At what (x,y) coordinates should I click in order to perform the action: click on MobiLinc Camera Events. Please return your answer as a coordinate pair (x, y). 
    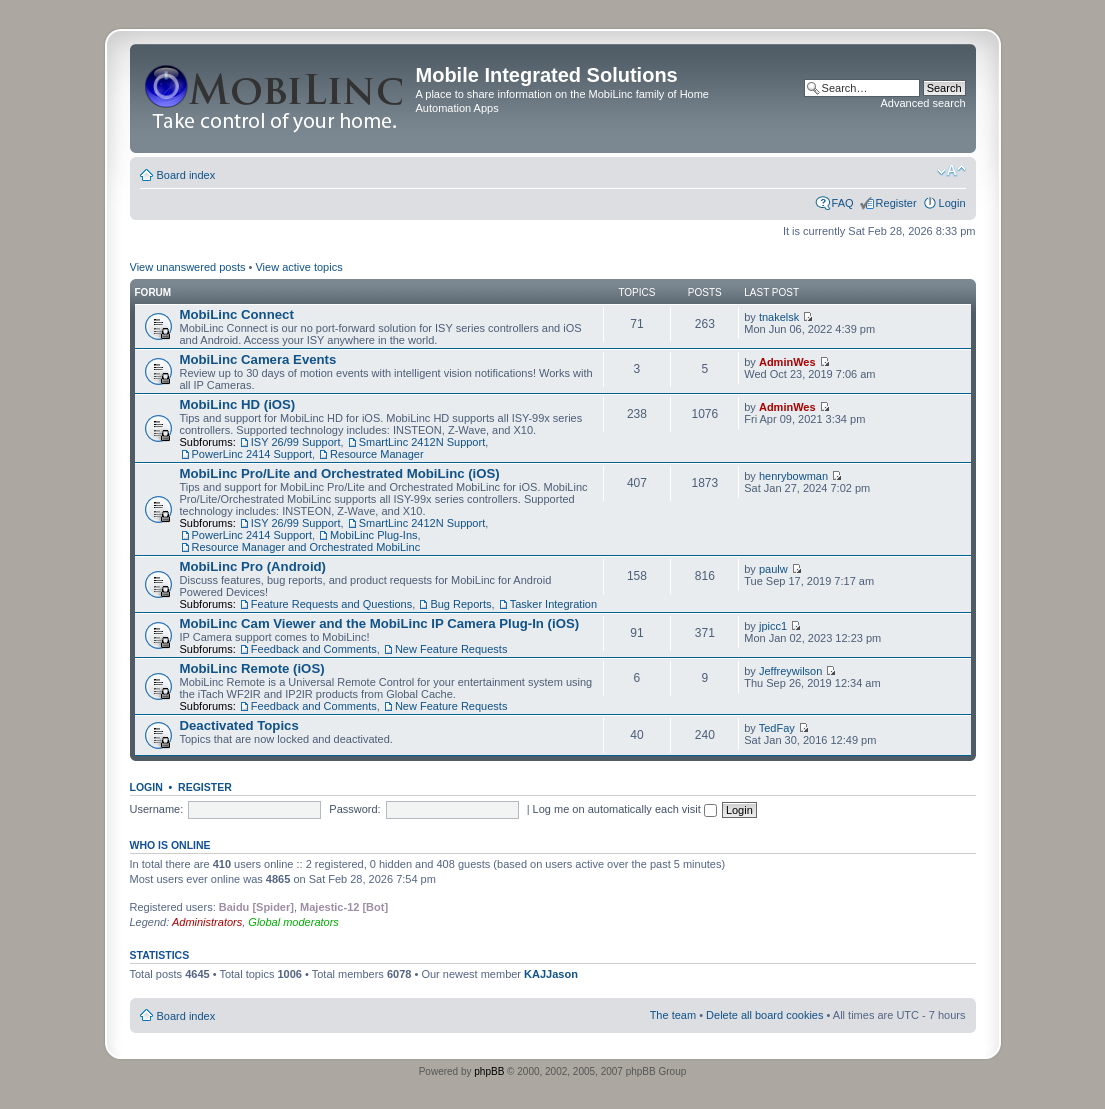
    Looking at the image, I should click on (258, 359).